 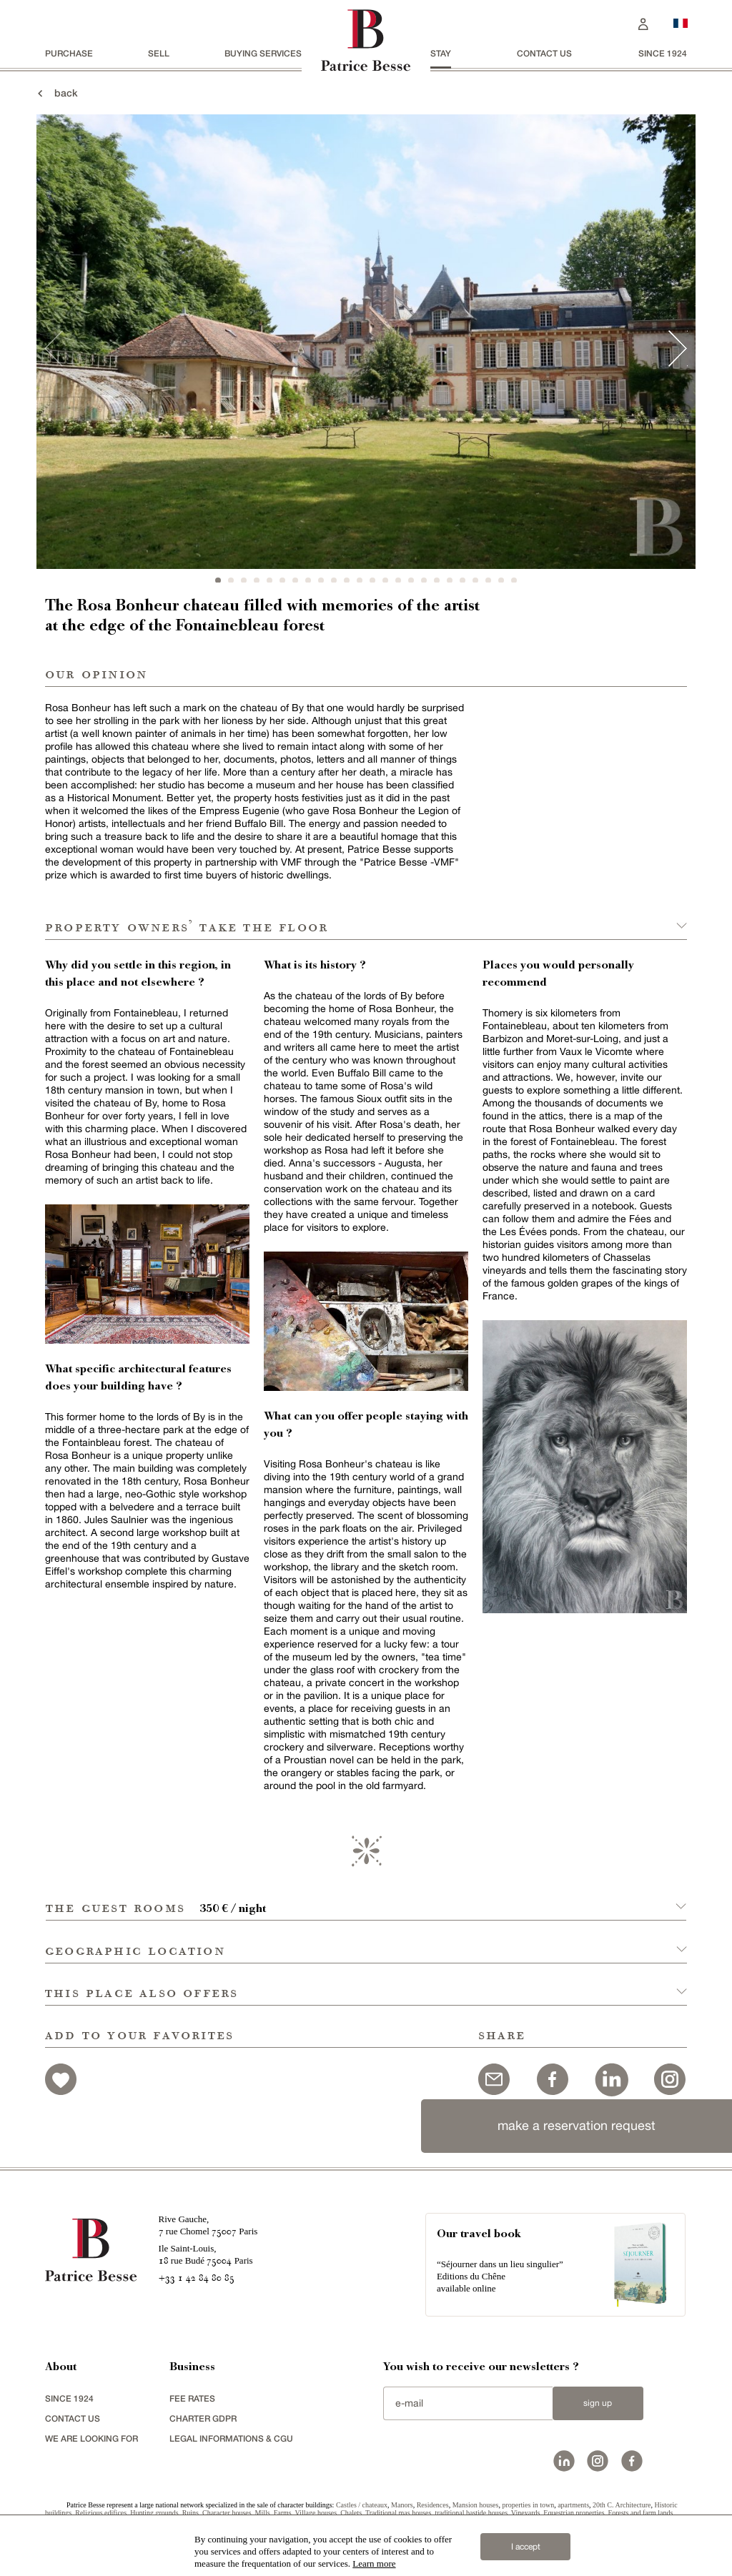 What do you see at coordinates (433, 2505) in the screenshot?
I see `Residences` at bounding box center [433, 2505].